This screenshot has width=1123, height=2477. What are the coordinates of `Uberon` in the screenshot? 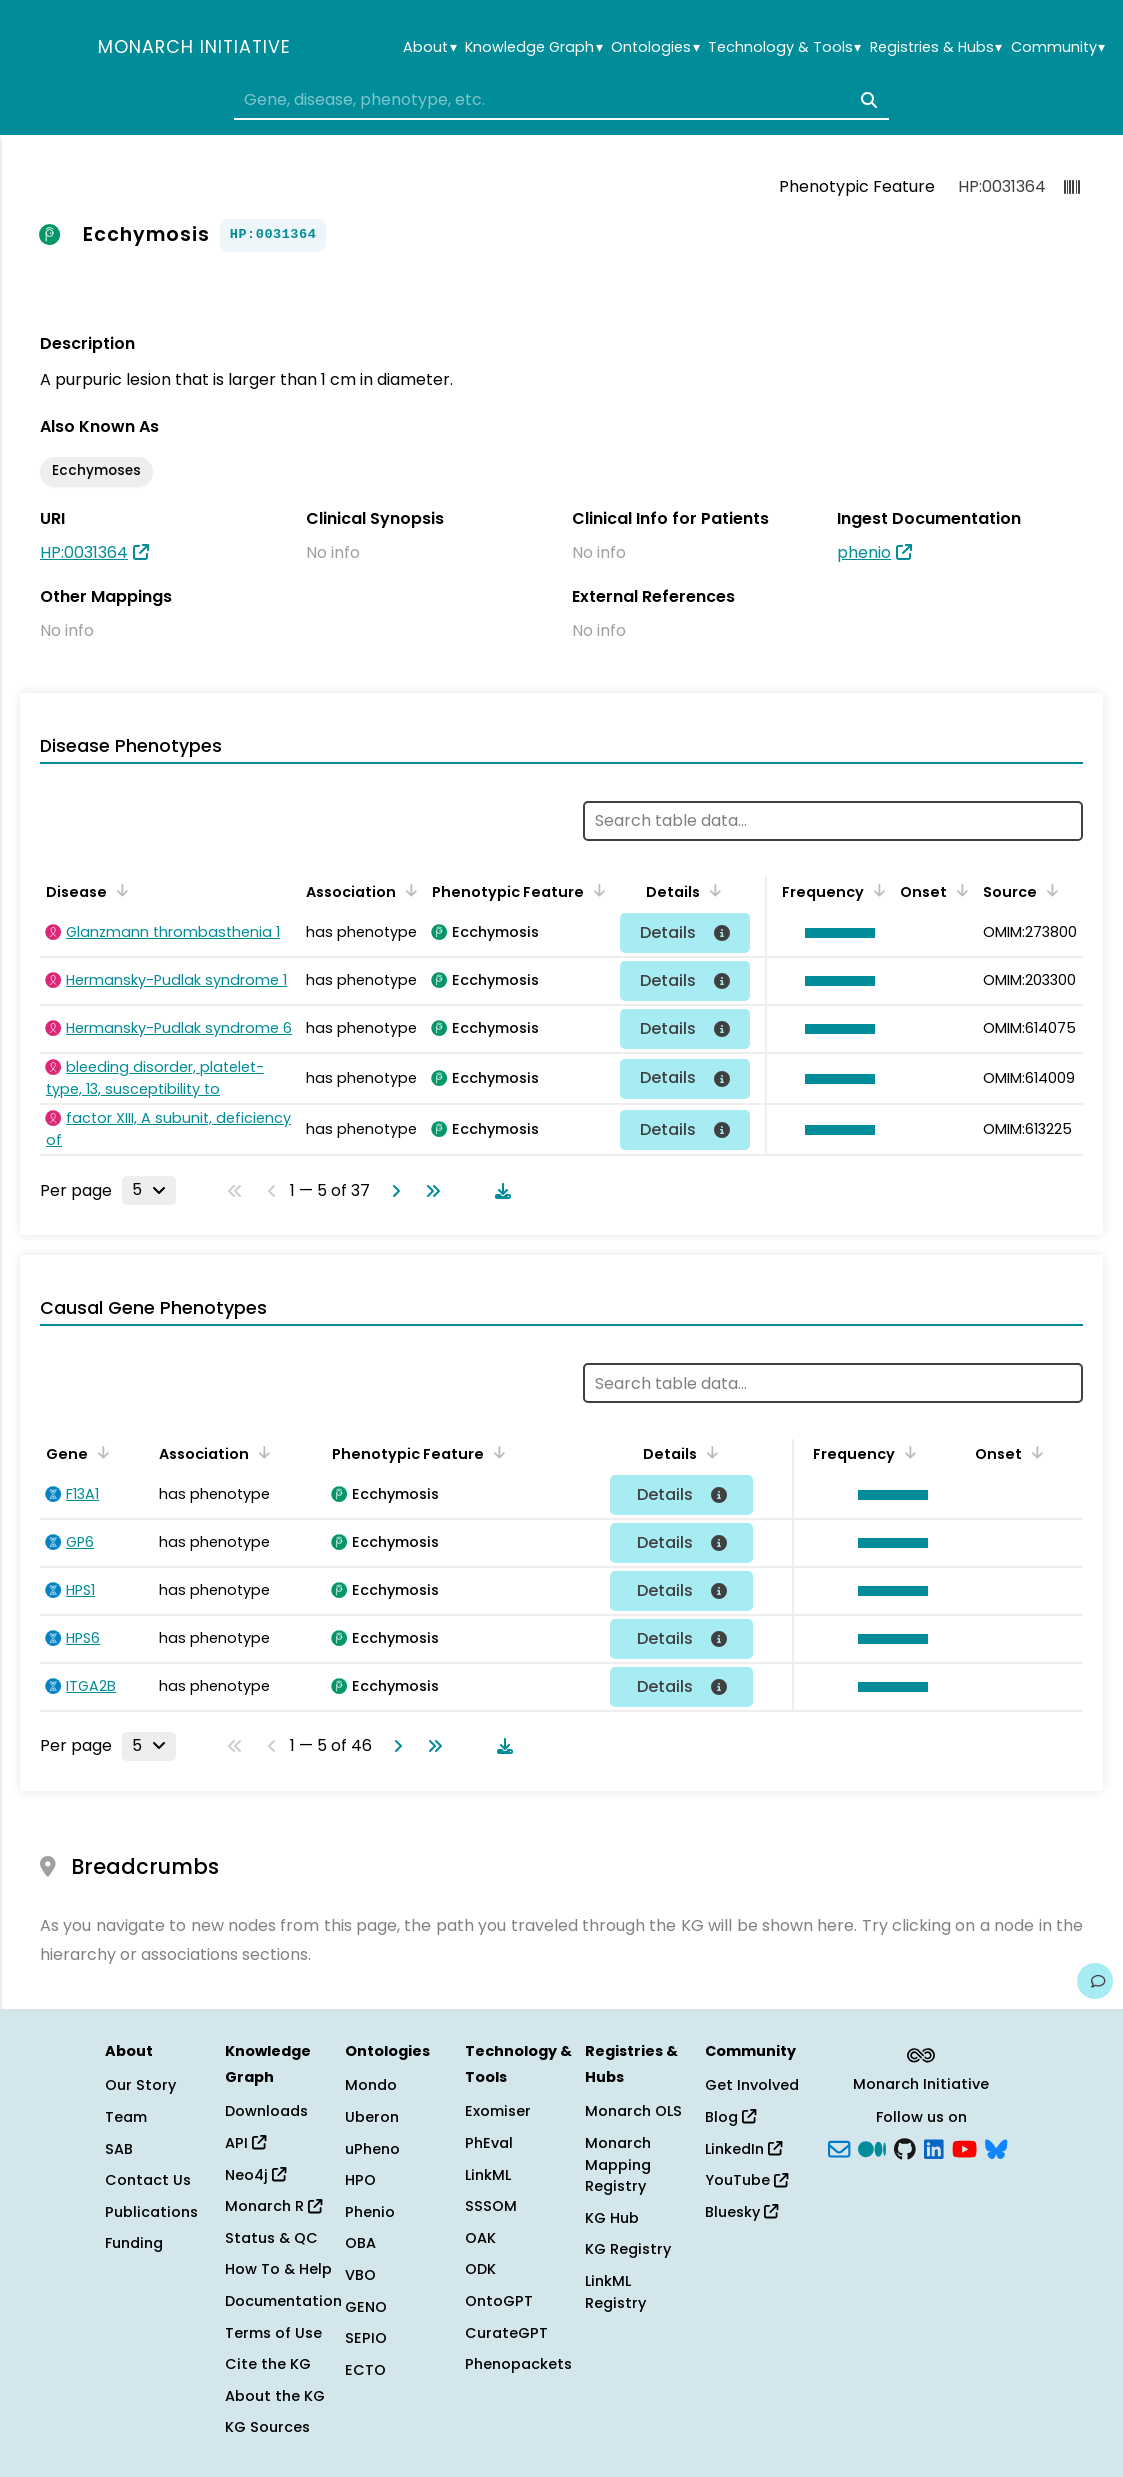 It's located at (372, 2117).